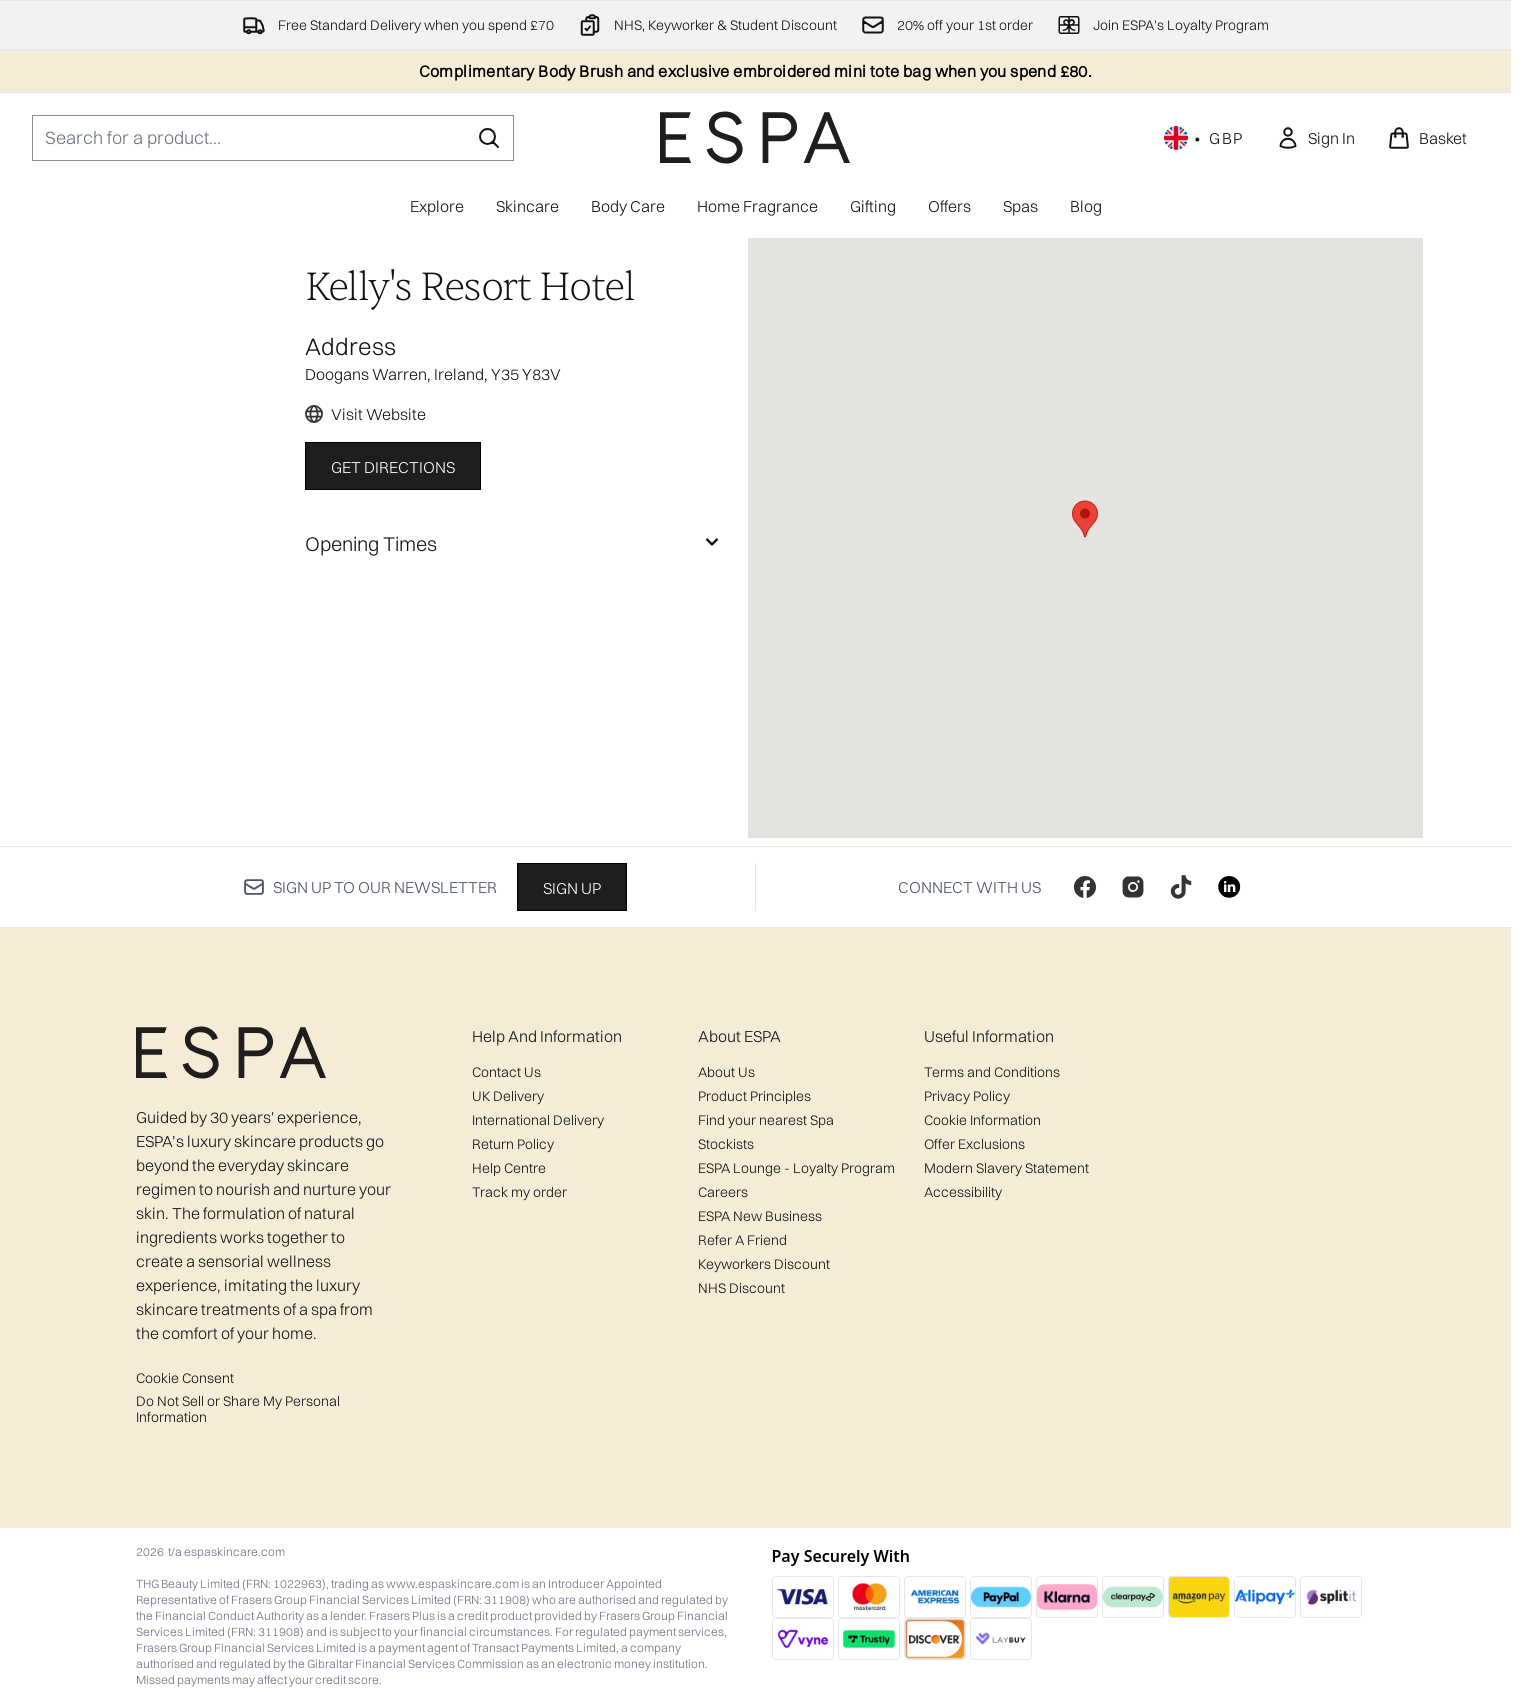  I want to click on About Us, so click(726, 1072).